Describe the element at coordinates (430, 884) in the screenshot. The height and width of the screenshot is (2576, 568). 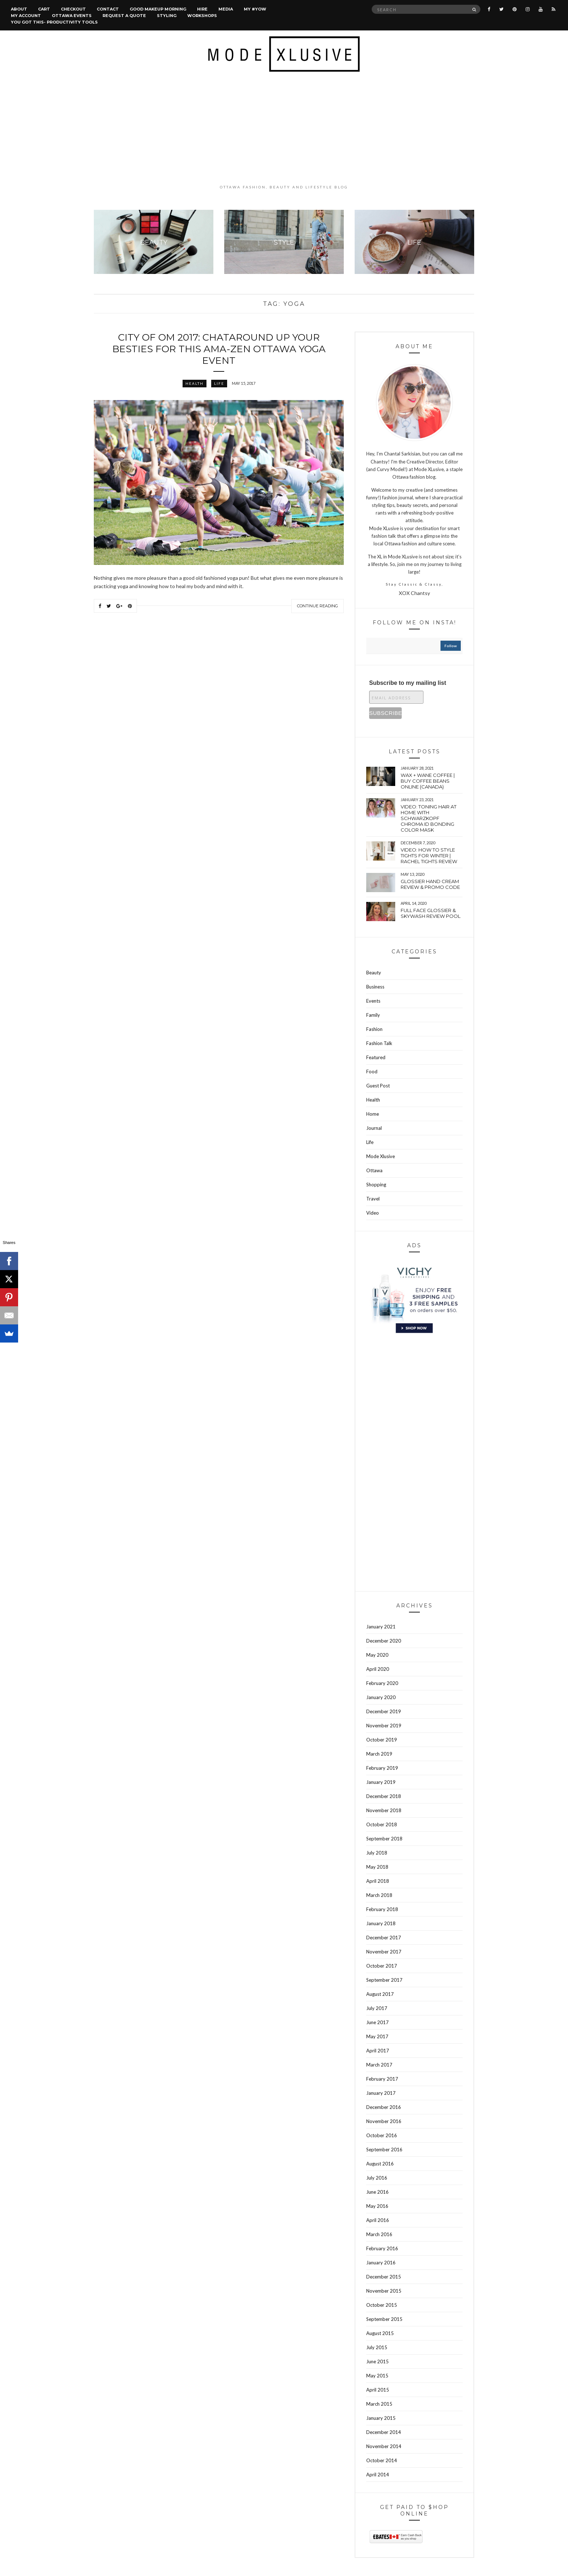
I see `Glossier hand cream review & Promo Code` at that location.